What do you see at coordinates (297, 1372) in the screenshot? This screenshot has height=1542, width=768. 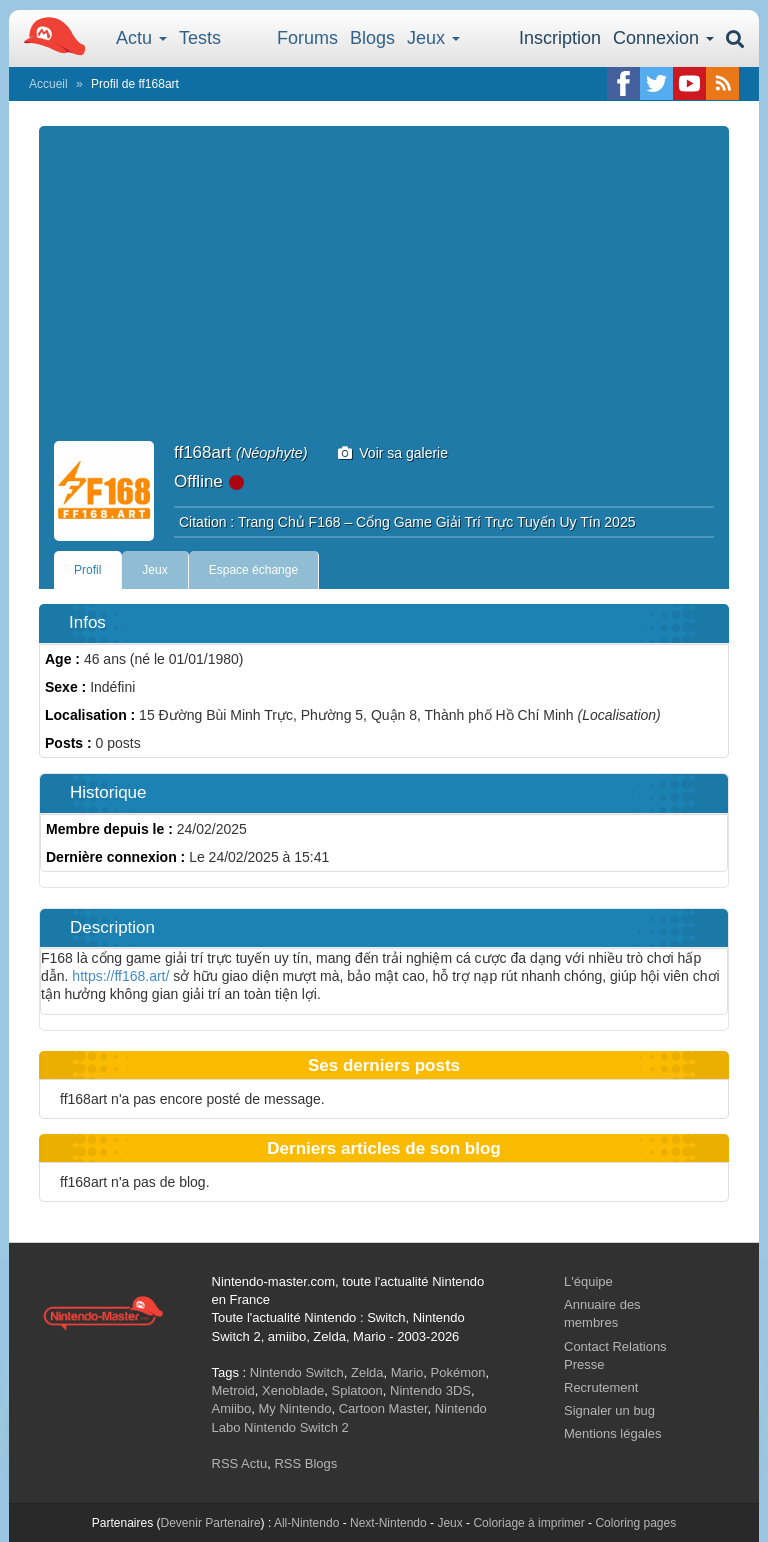 I see `Nintendo Switch` at bounding box center [297, 1372].